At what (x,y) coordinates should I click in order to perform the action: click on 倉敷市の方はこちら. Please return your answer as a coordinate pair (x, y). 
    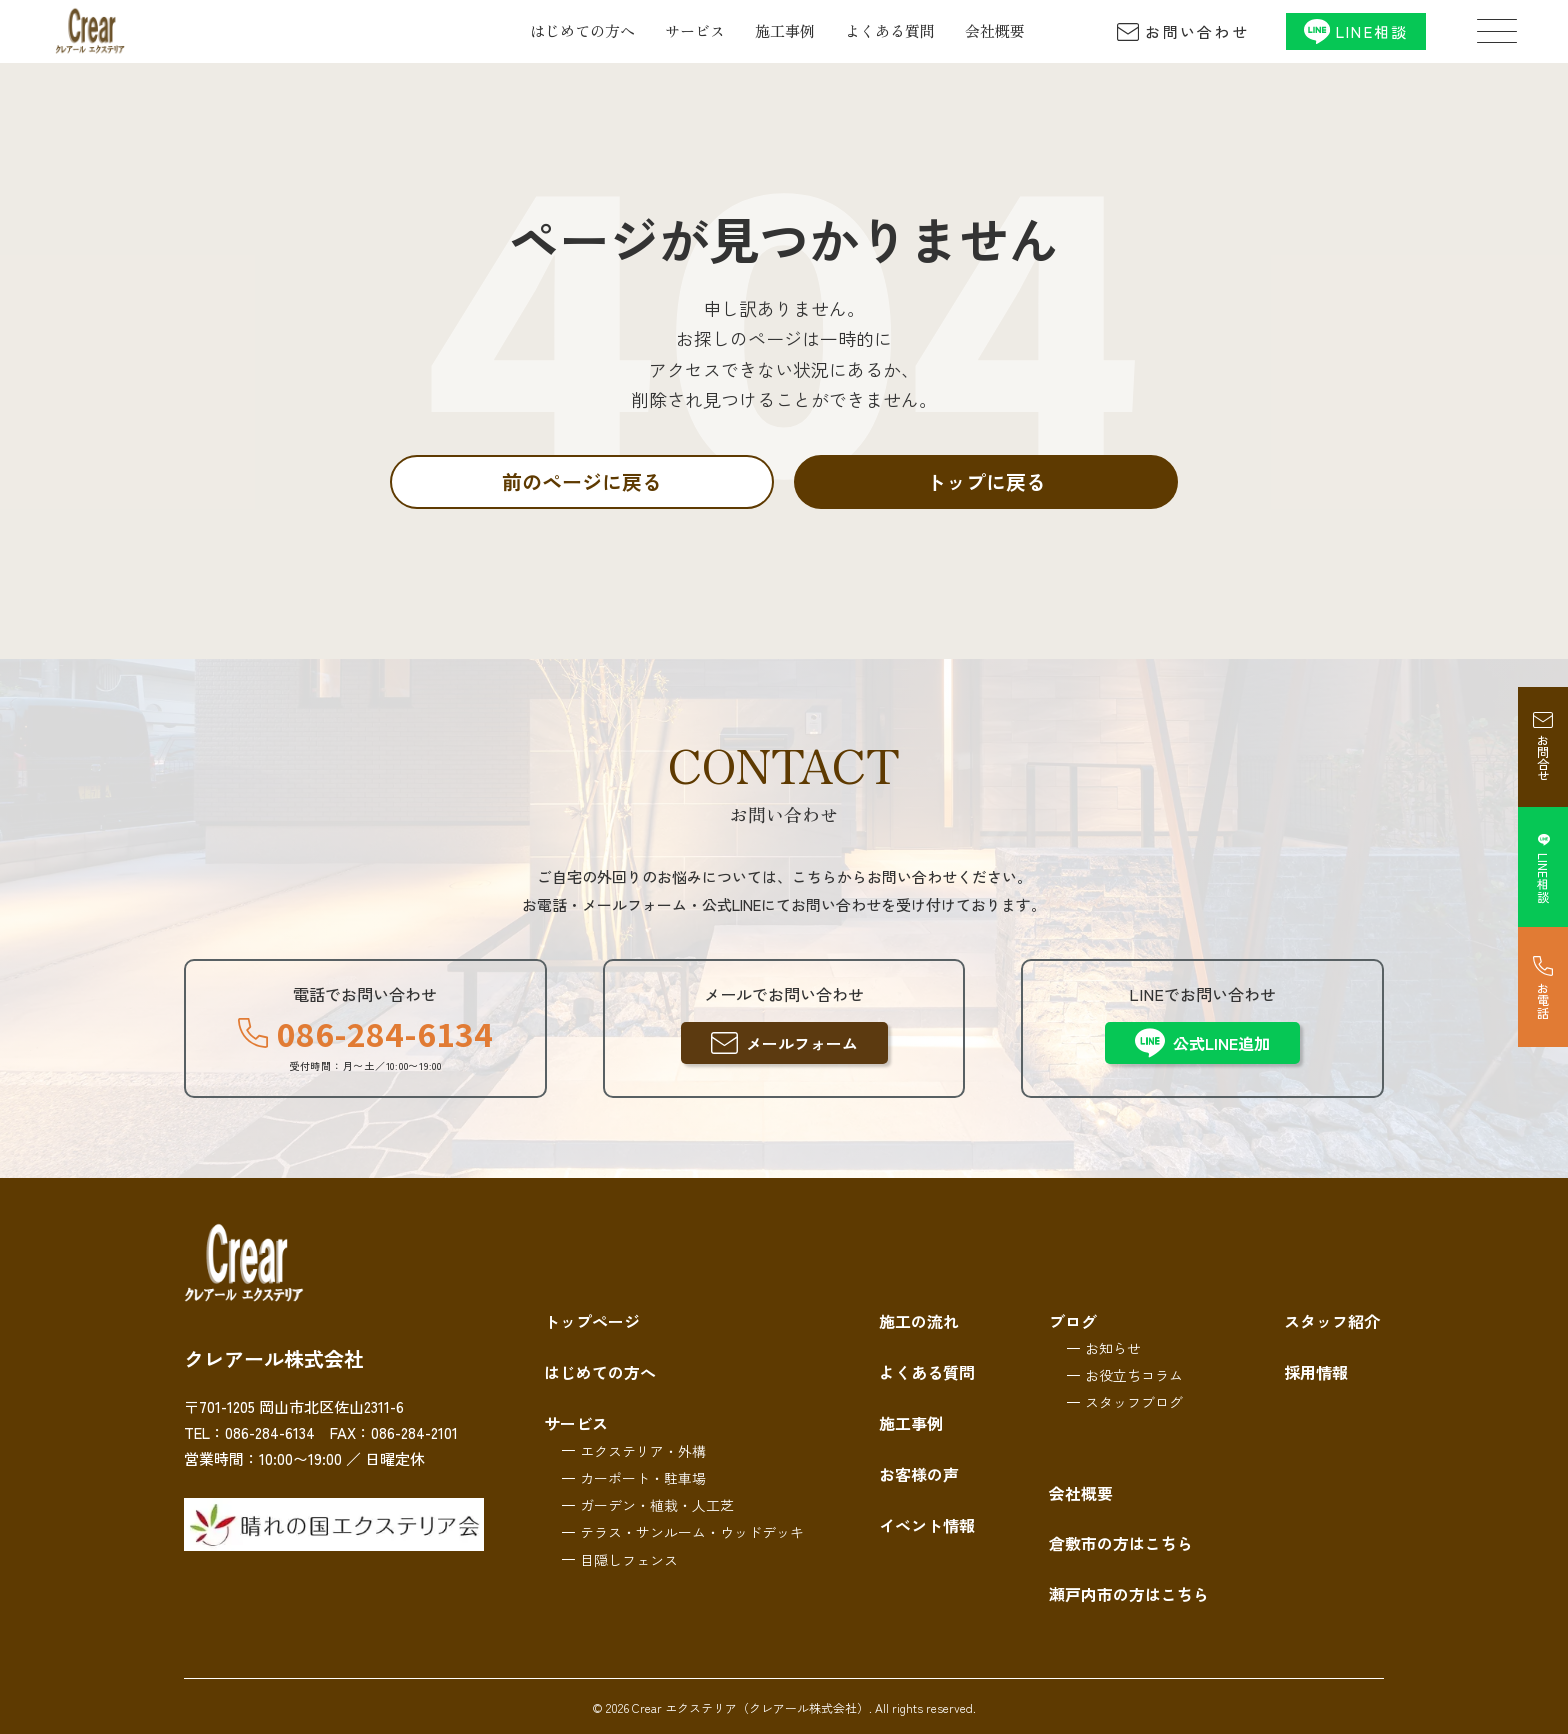
    Looking at the image, I should click on (1121, 1543).